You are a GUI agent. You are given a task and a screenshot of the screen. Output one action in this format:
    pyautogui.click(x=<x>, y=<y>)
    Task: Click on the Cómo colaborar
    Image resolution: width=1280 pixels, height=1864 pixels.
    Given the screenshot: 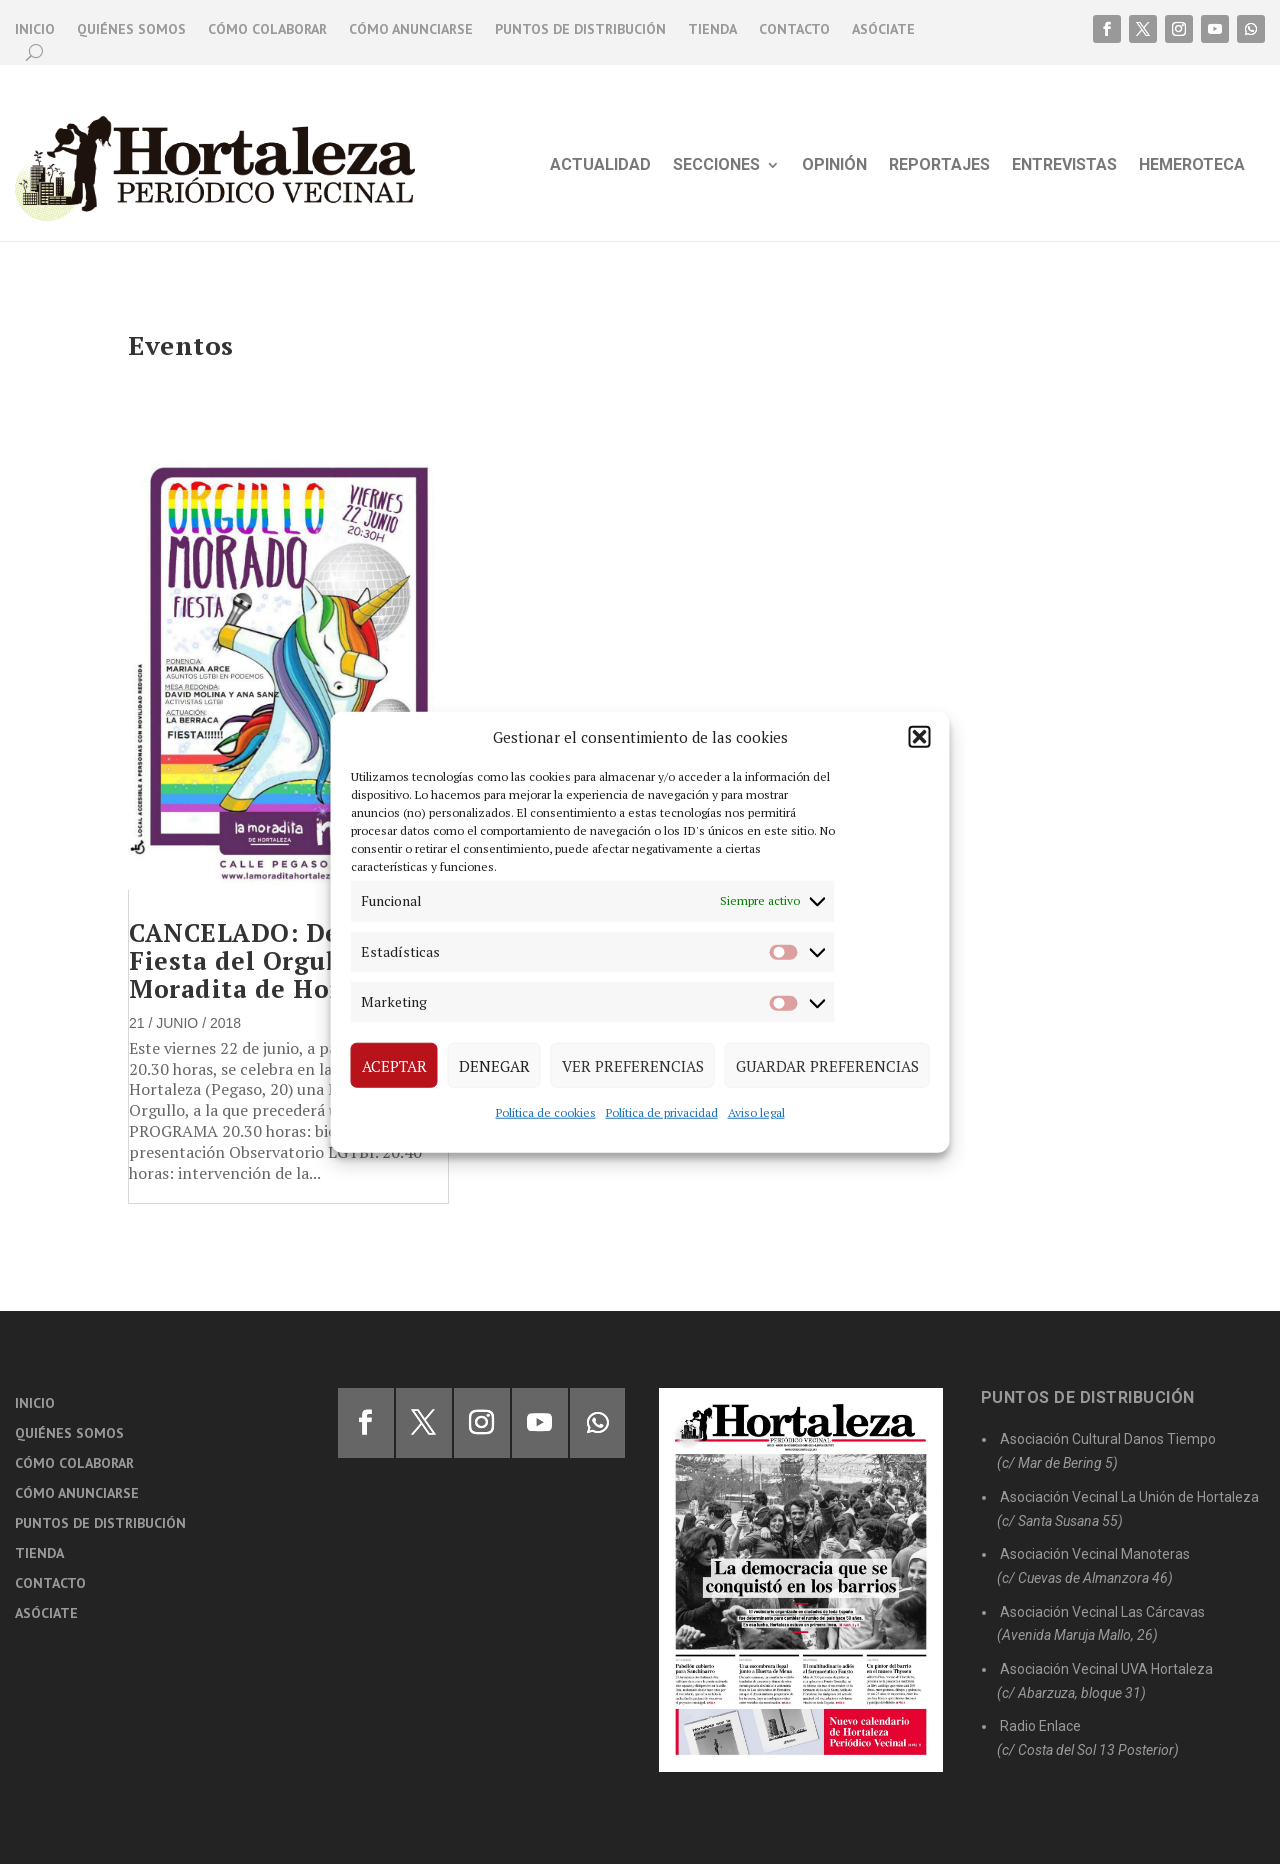 What is the action you would take?
    pyautogui.click(x=267, y=30)
    